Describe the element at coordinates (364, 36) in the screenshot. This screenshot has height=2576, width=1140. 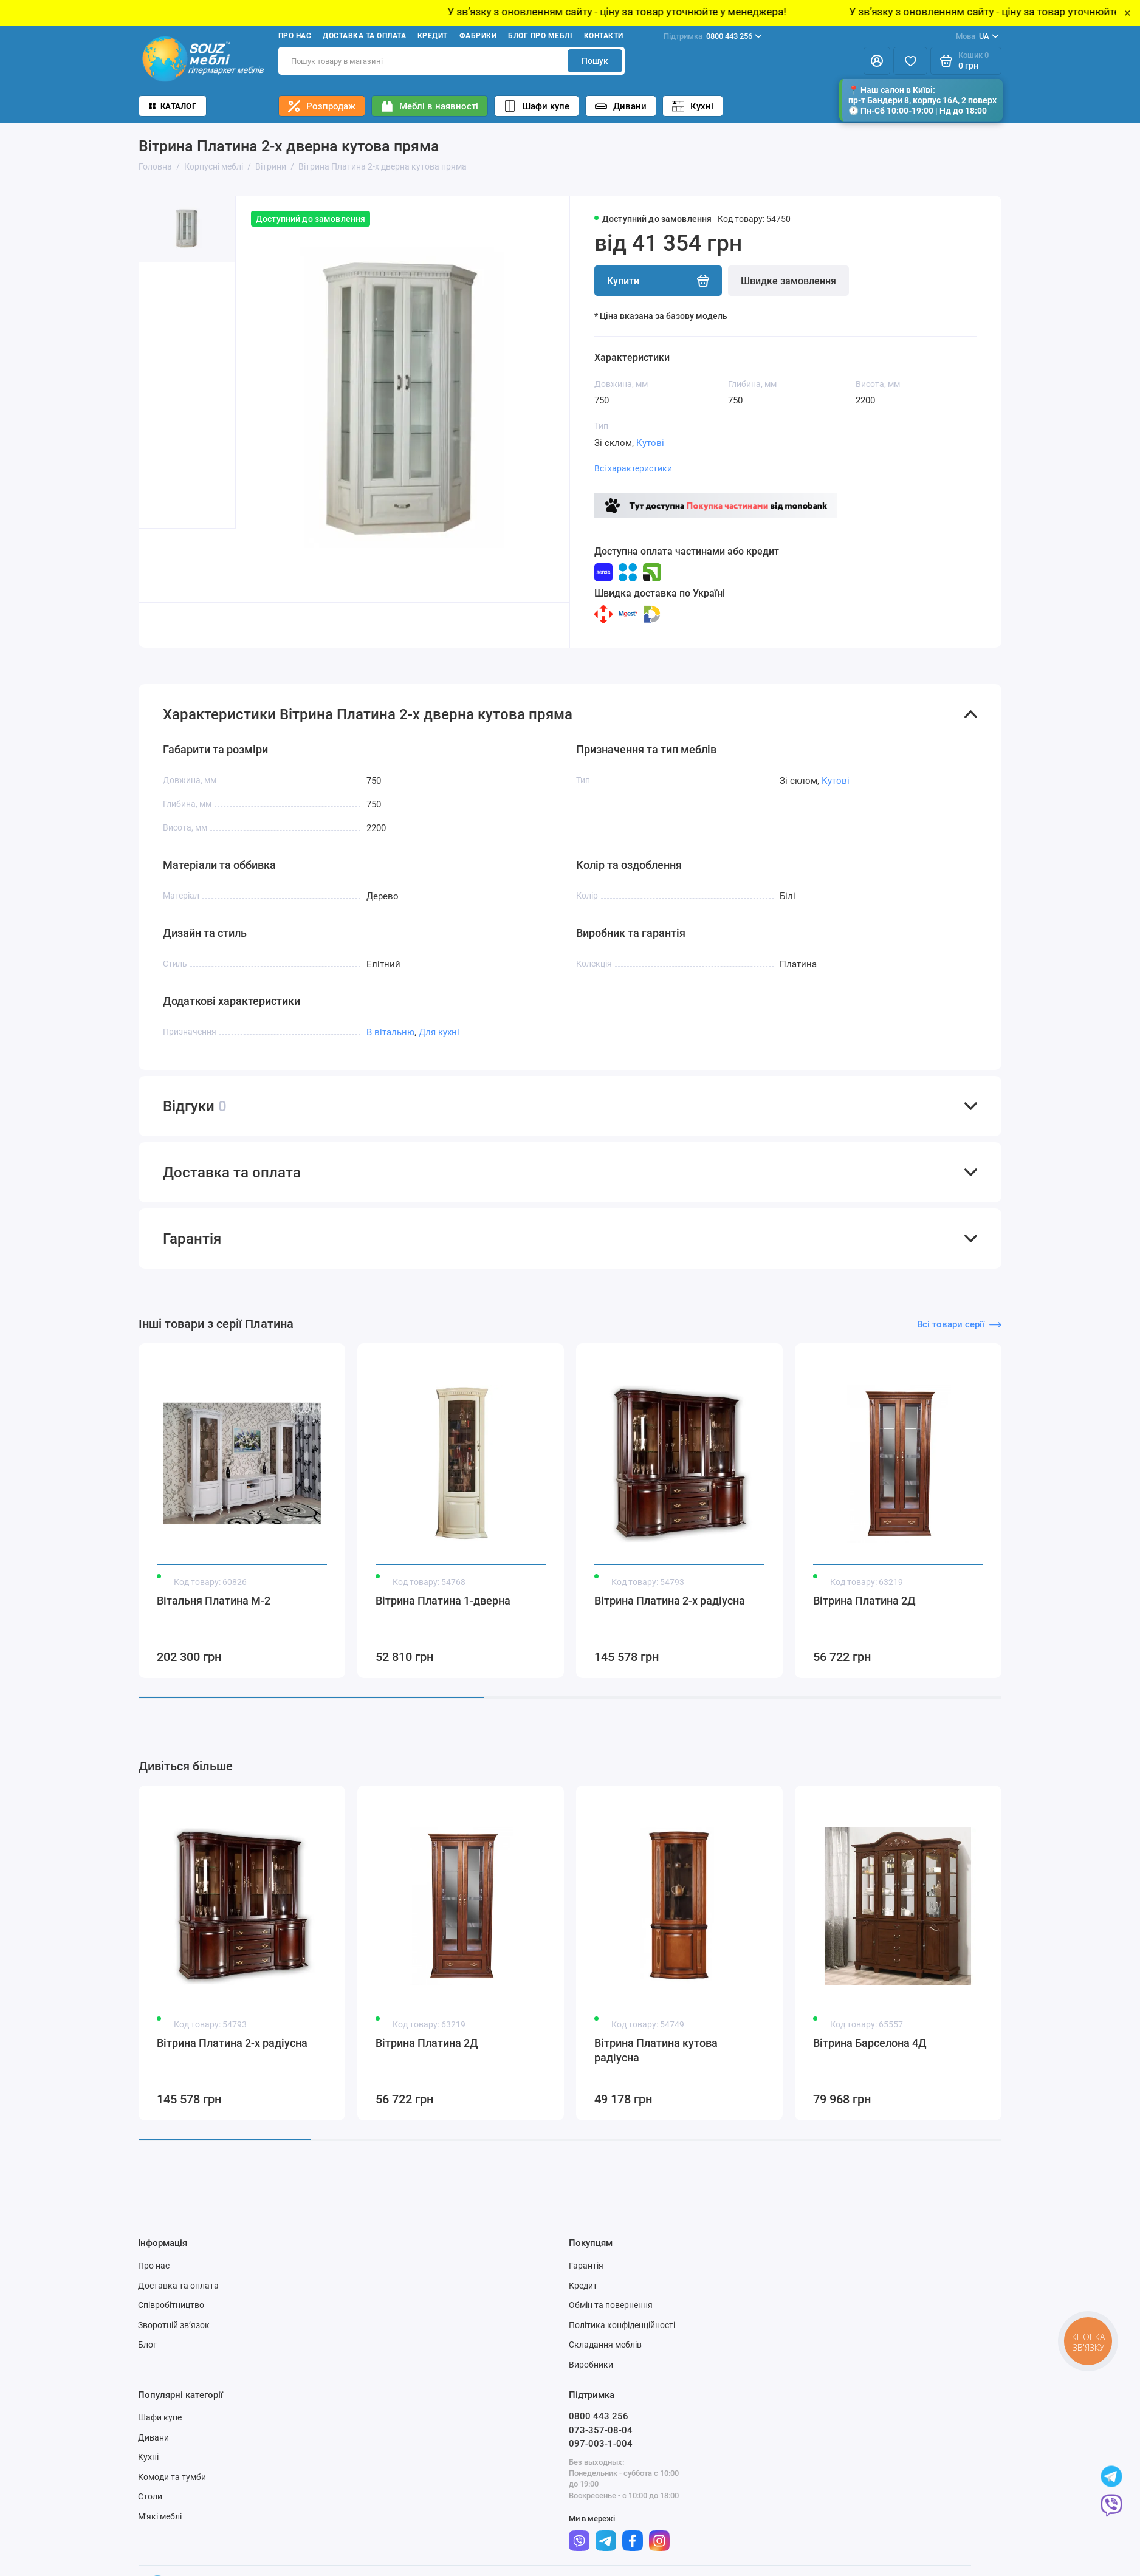
I see `Доставка та оплата` at that location.